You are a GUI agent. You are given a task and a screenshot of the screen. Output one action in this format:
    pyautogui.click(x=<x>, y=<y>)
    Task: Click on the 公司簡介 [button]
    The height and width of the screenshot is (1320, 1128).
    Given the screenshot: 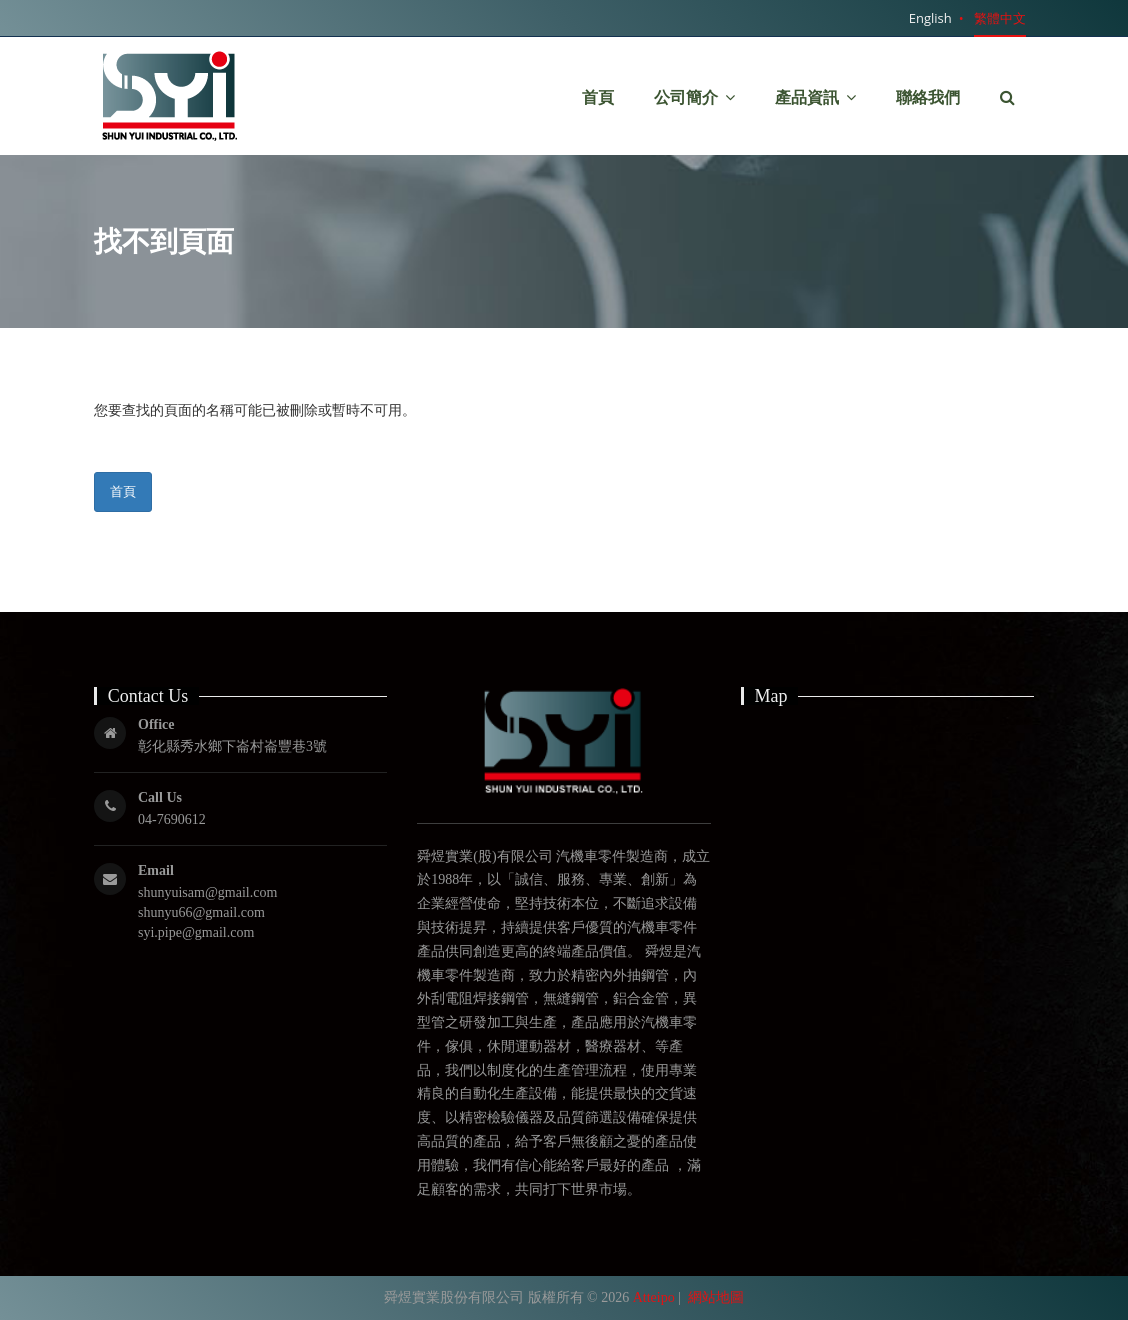 What is the action you would take?
    pyautogui.click(x=694, y=92)
    